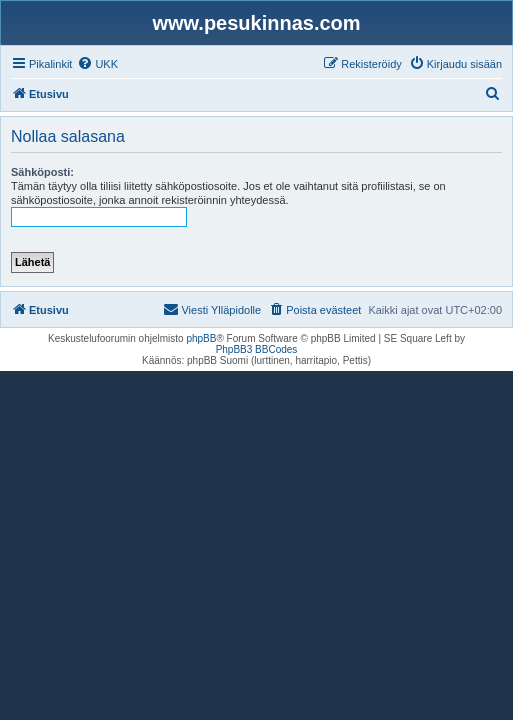 The image size is (513, 720). Describe the element at coordinates (97, 64) in the screenshot. I see `[menuitem]` at that location.